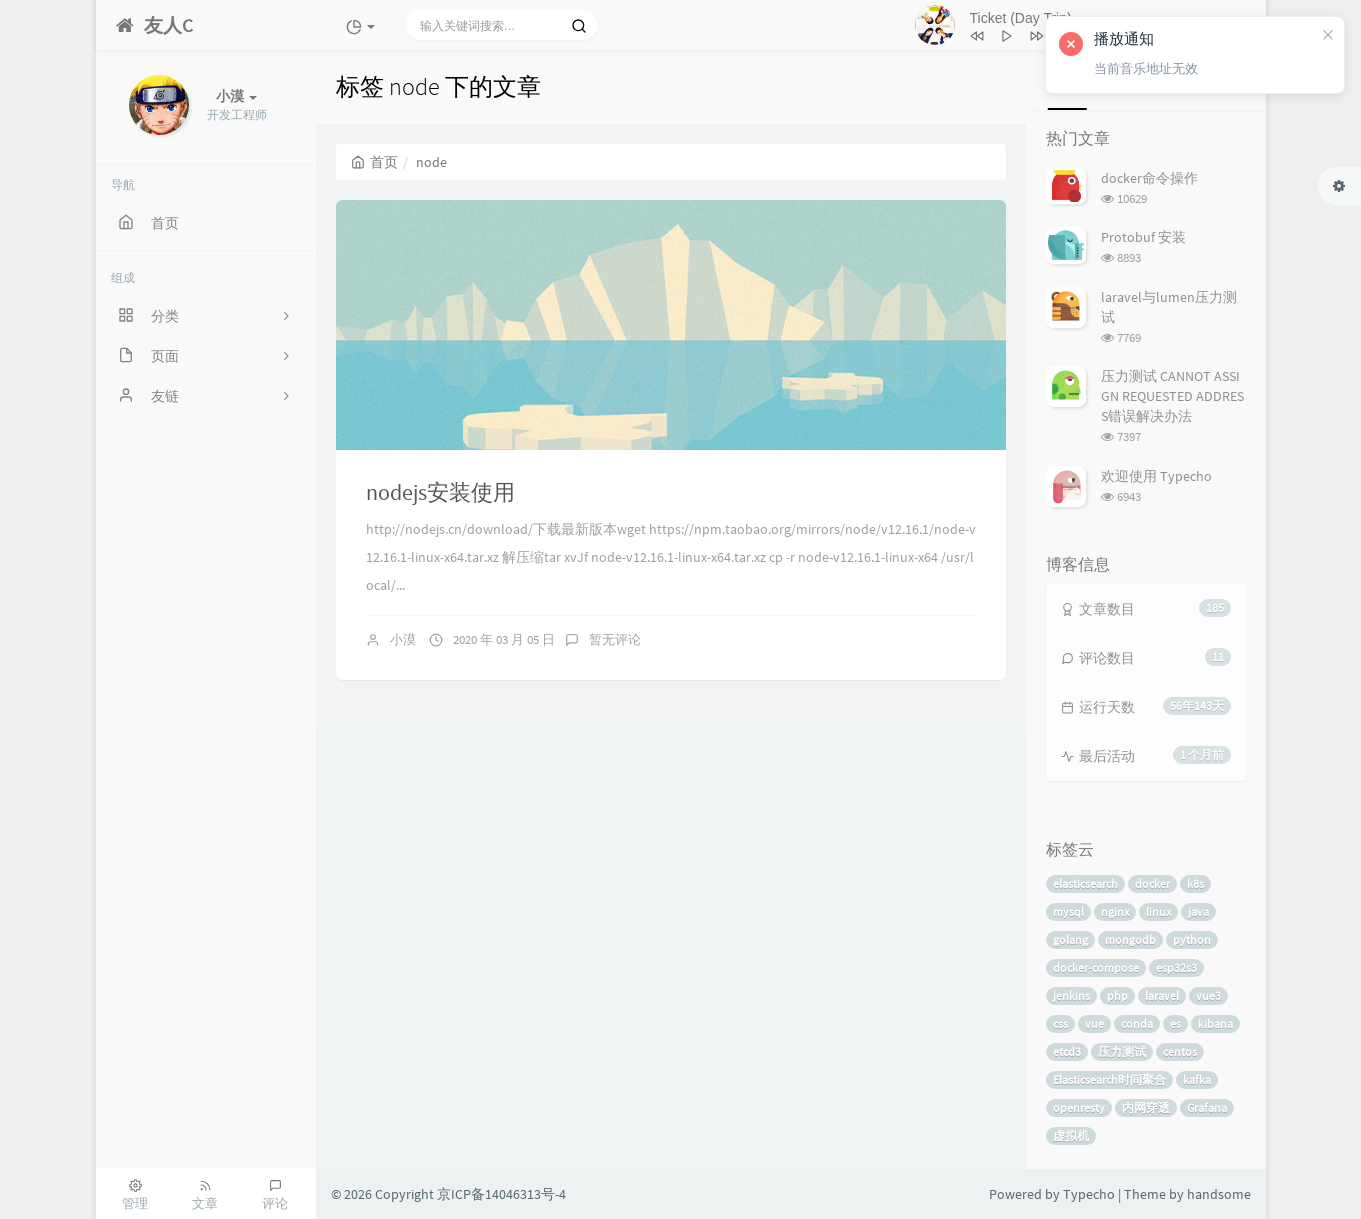 Image resolution: width=1361 pixels, height=1219 pixels. I want to click on jenkins, so click(1071, 995).